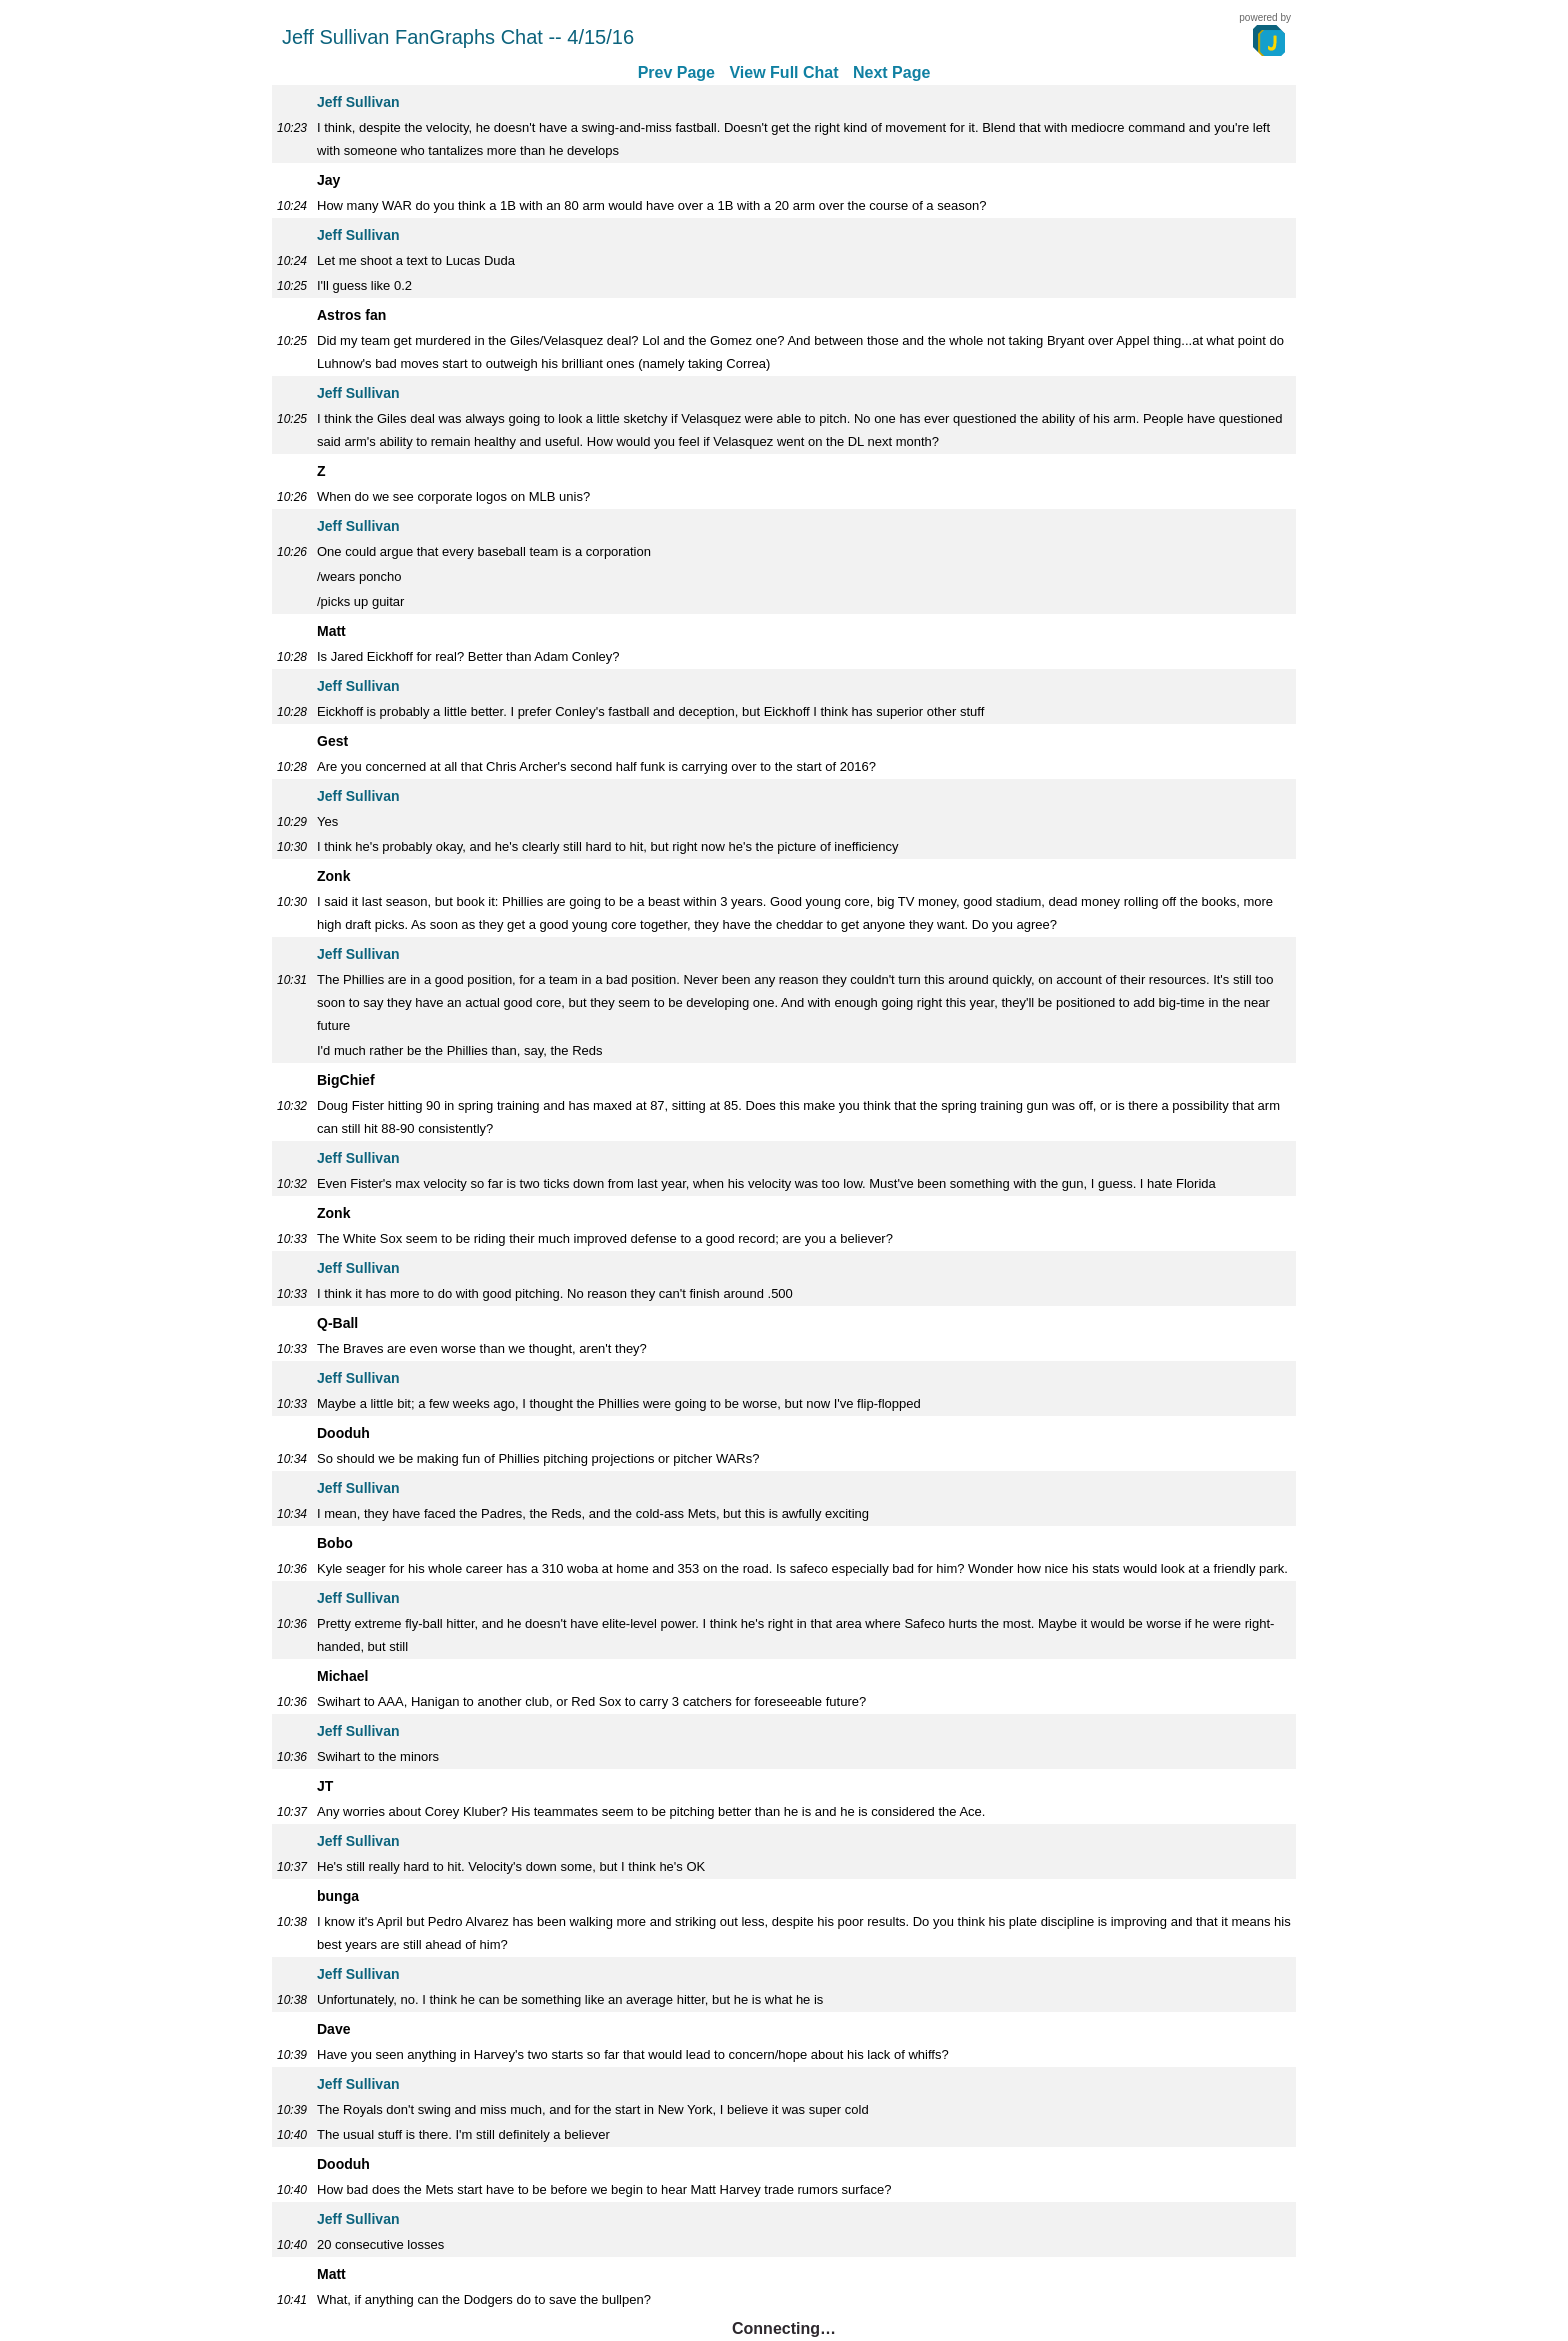 The width and height of the screenshot is (1568, 2341). What do you see at coordinates (676, 72) in the screenshot?
I see `Prev Page` at bounding box center [676, 72].